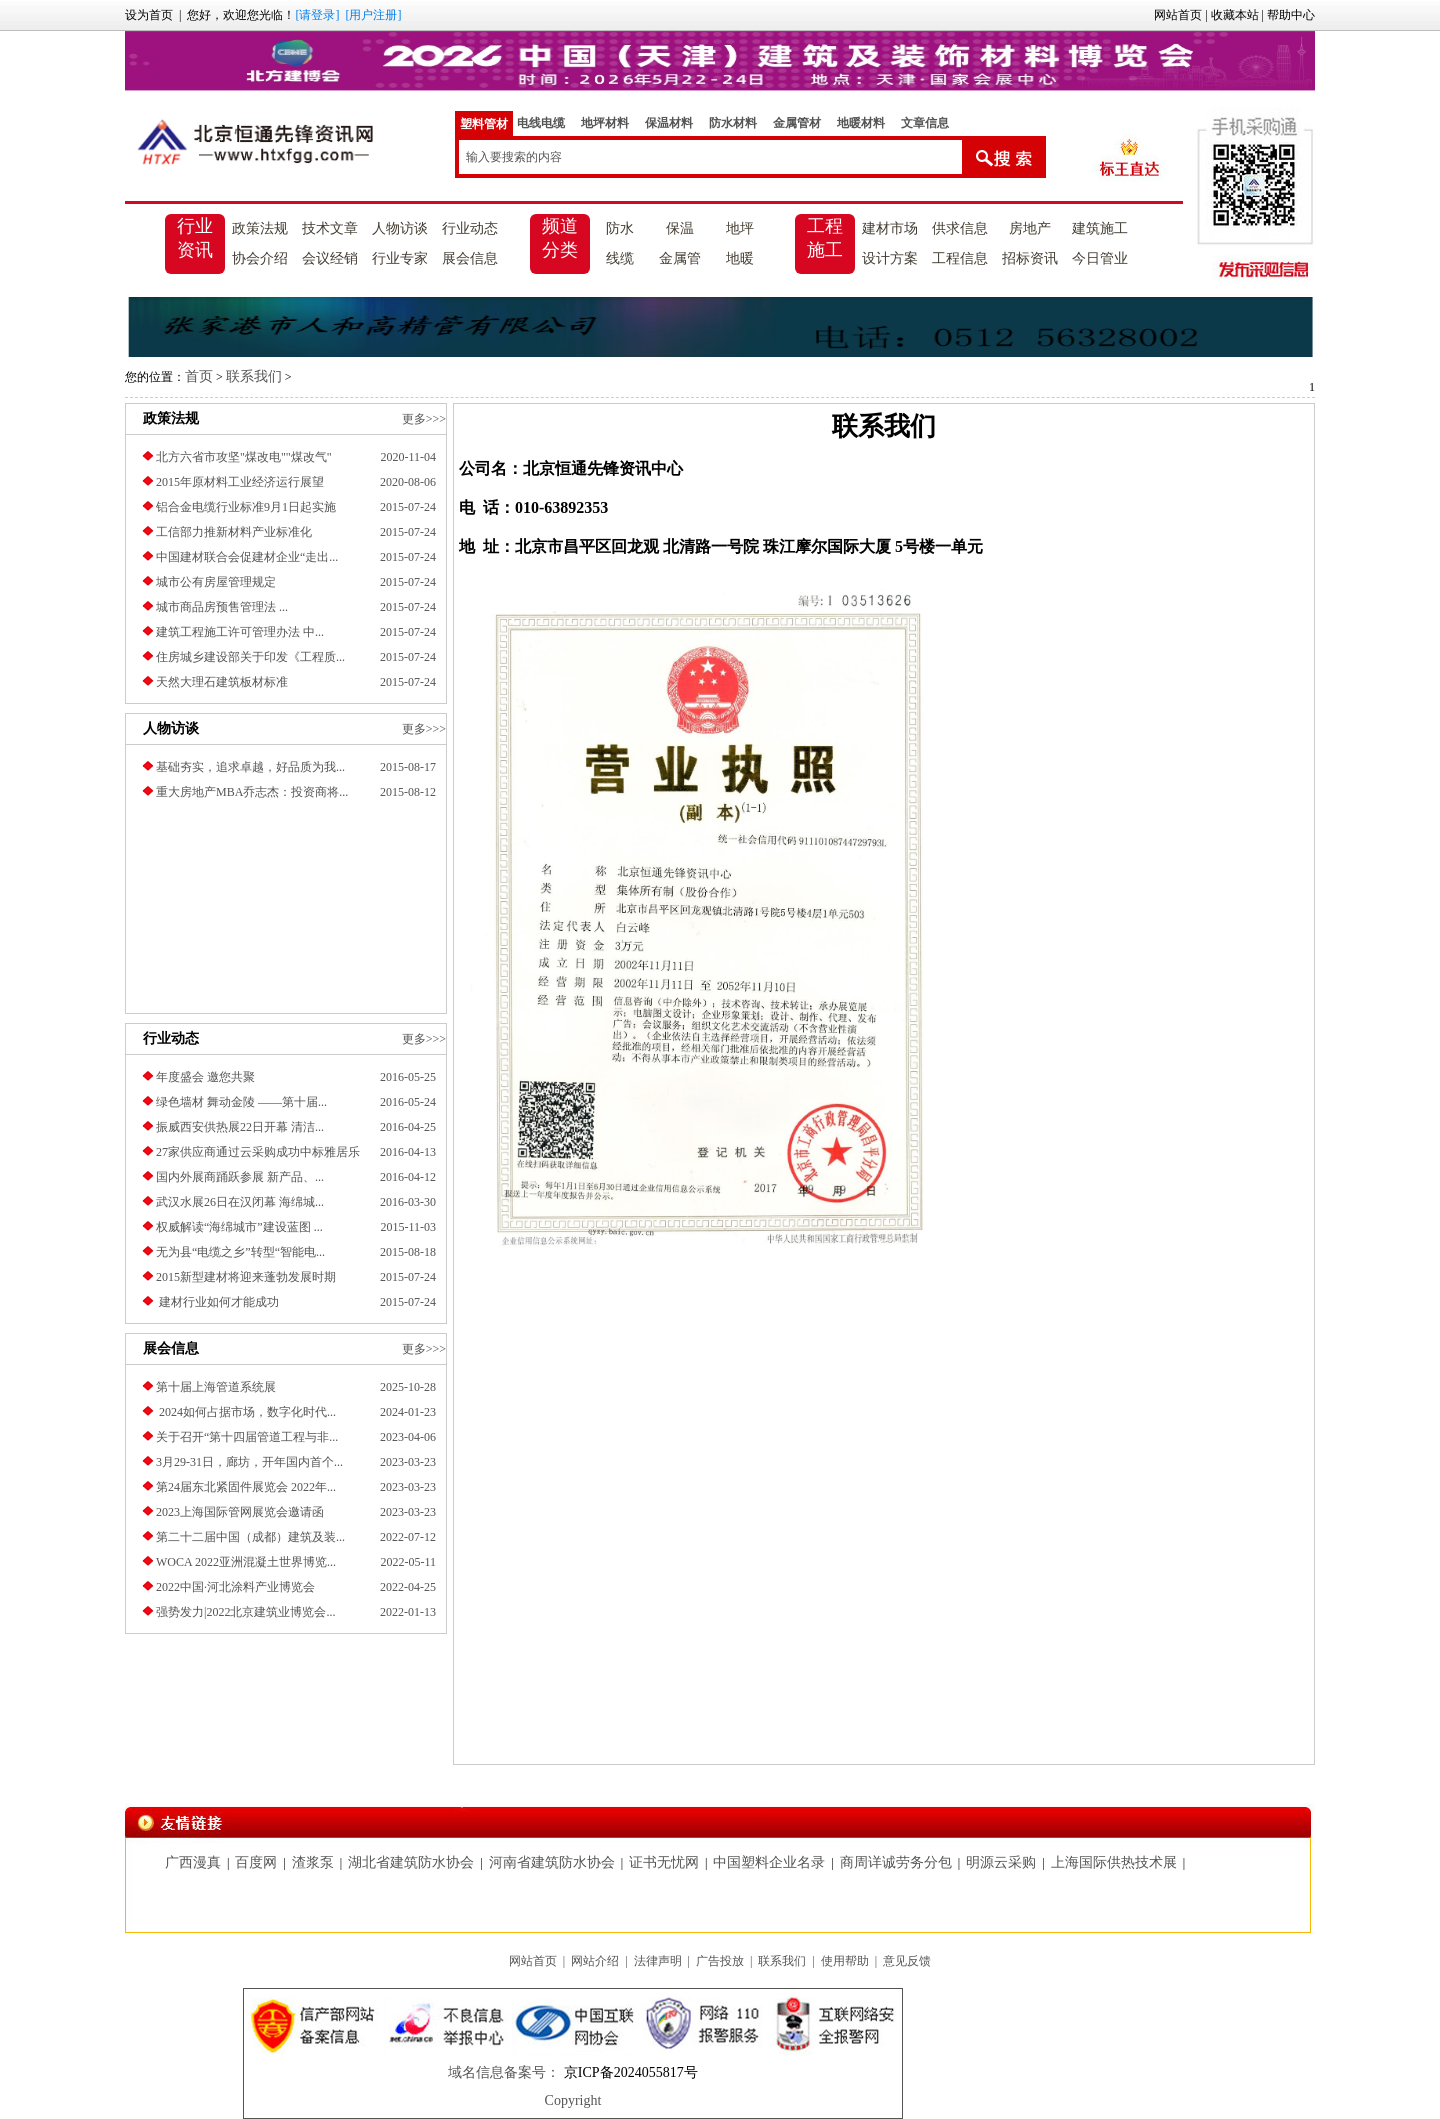  Describe the element at coordinates (658, 1961) in the screenshot. I see `法律声明` at that location.